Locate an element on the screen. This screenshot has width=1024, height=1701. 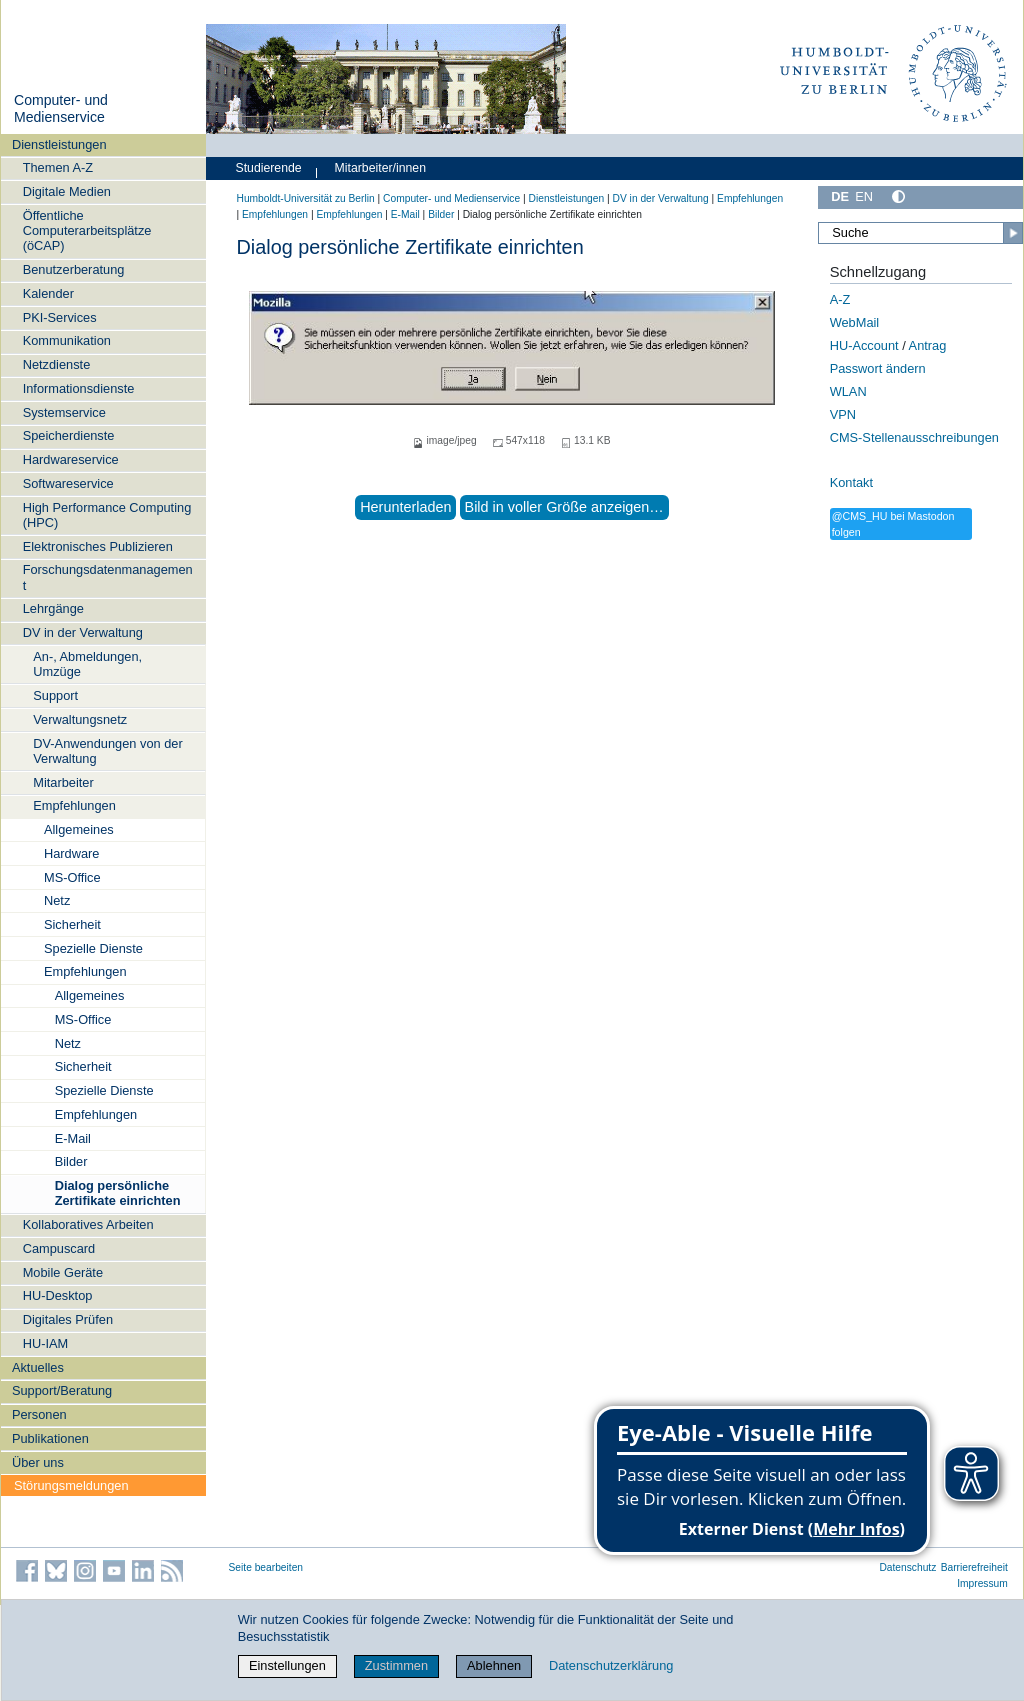
Mobile Geräte is located at coordinates (63, 1272).